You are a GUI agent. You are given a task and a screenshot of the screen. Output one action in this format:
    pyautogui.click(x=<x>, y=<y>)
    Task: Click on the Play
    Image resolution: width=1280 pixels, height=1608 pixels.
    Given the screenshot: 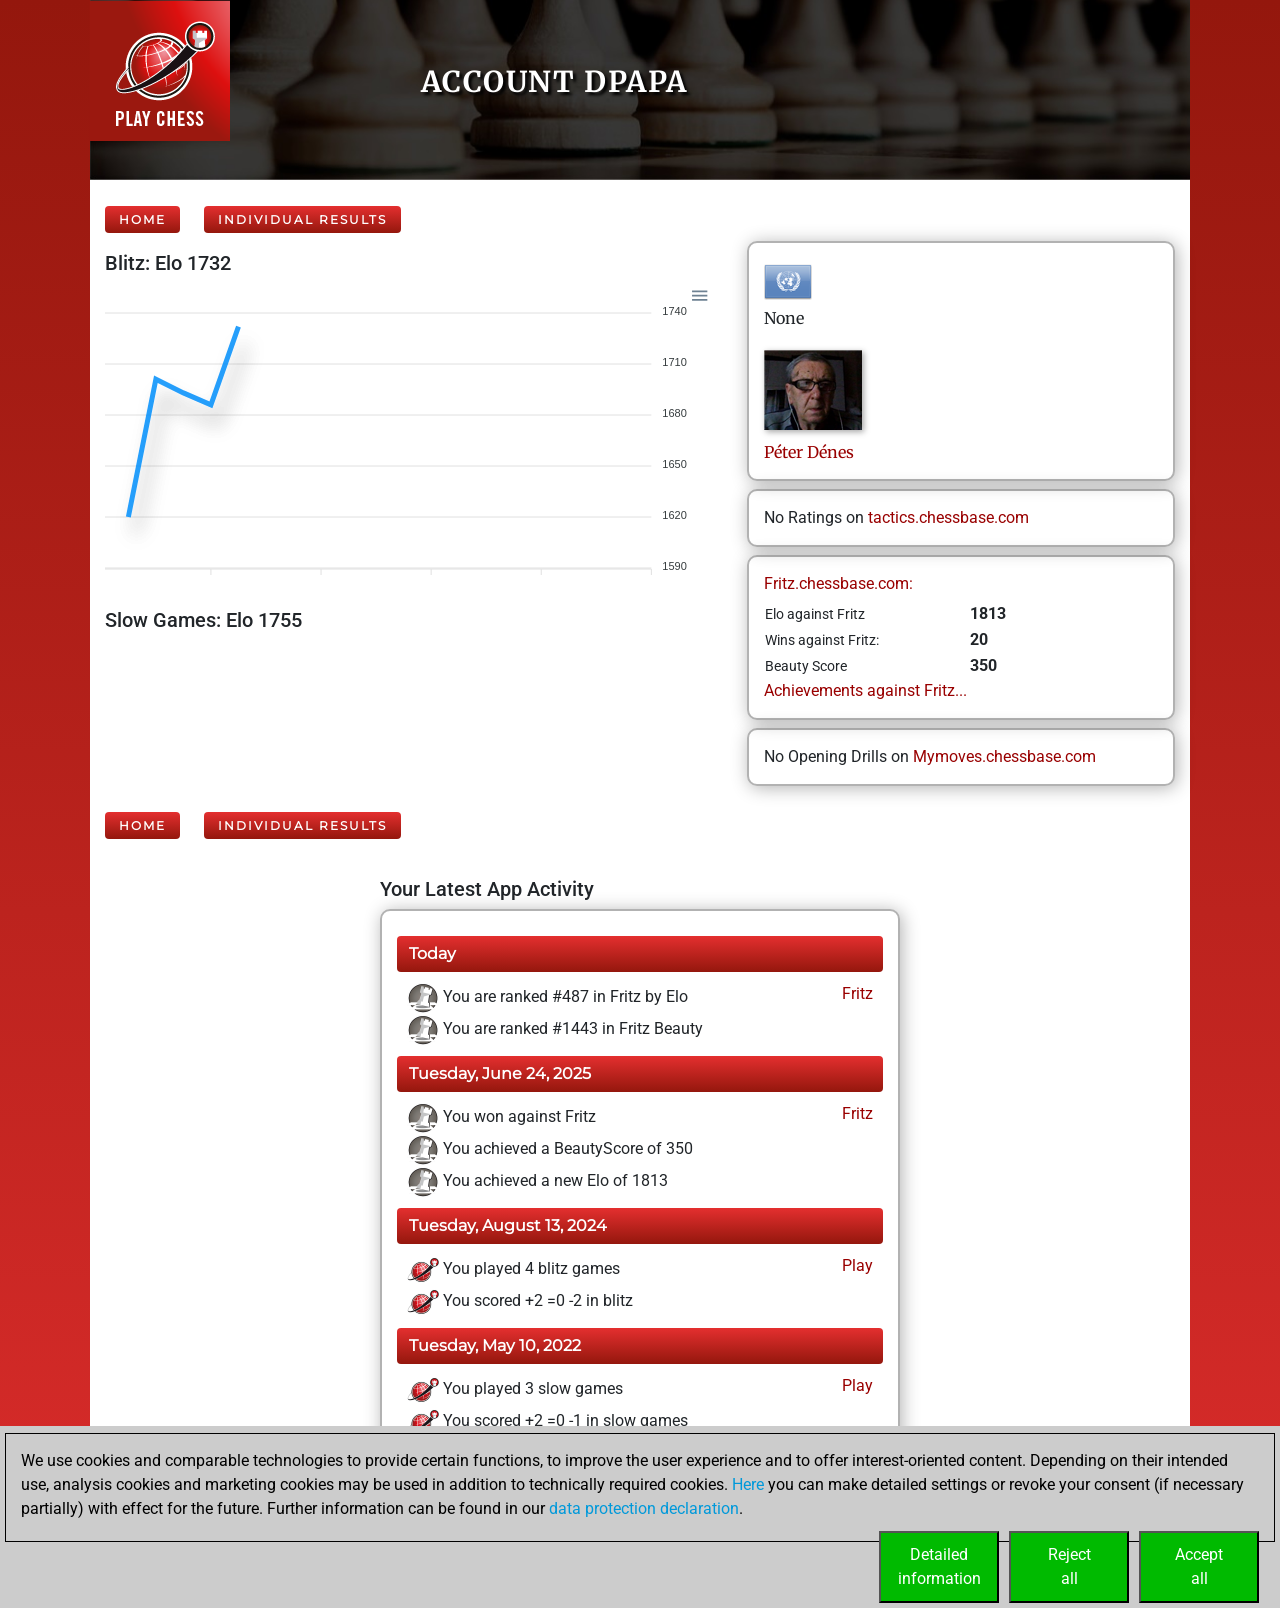 What is the action you would take?
    pyautogui.click(x=855, y=1265)
    